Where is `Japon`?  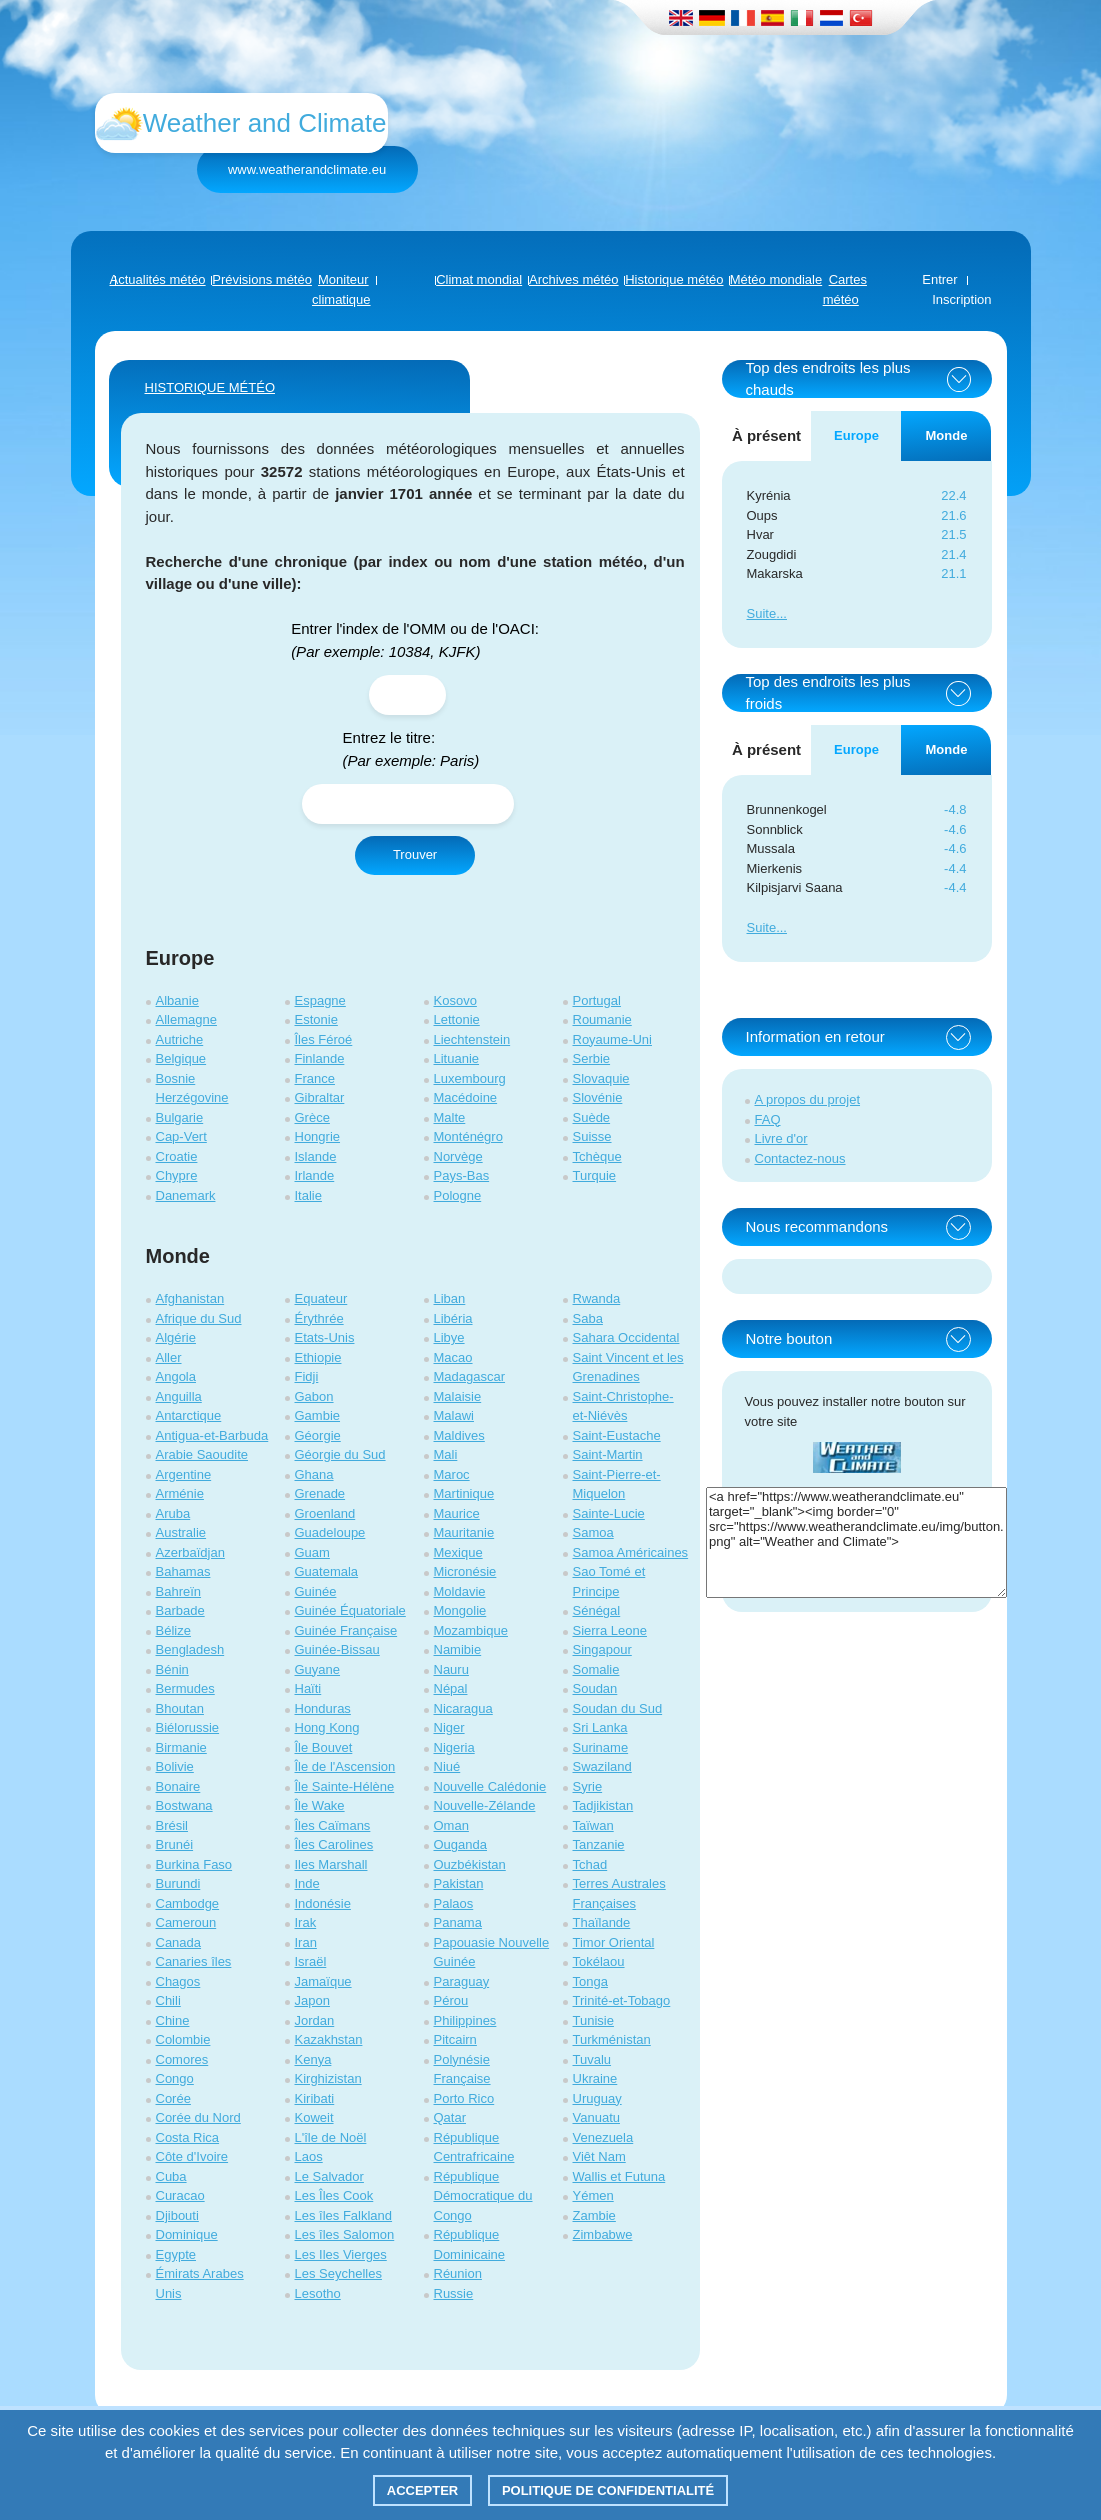 Japon is located at coordinates (312, 2000).